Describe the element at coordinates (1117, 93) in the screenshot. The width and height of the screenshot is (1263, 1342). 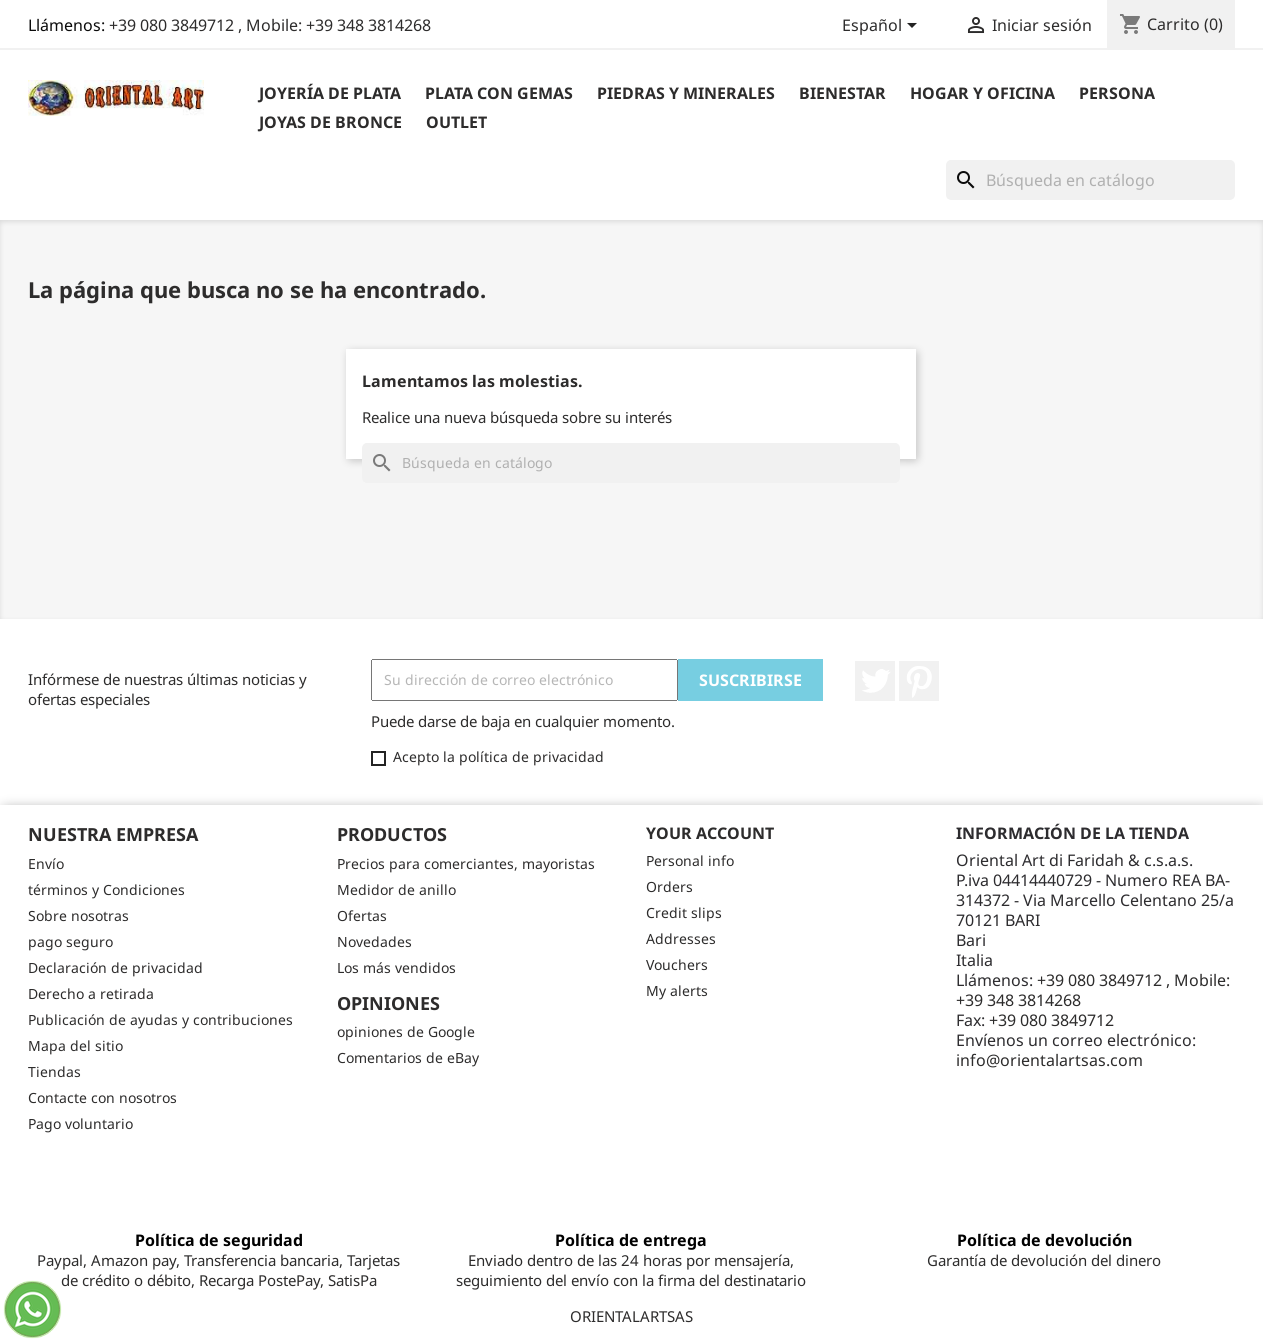
I see `Persona` at that location.